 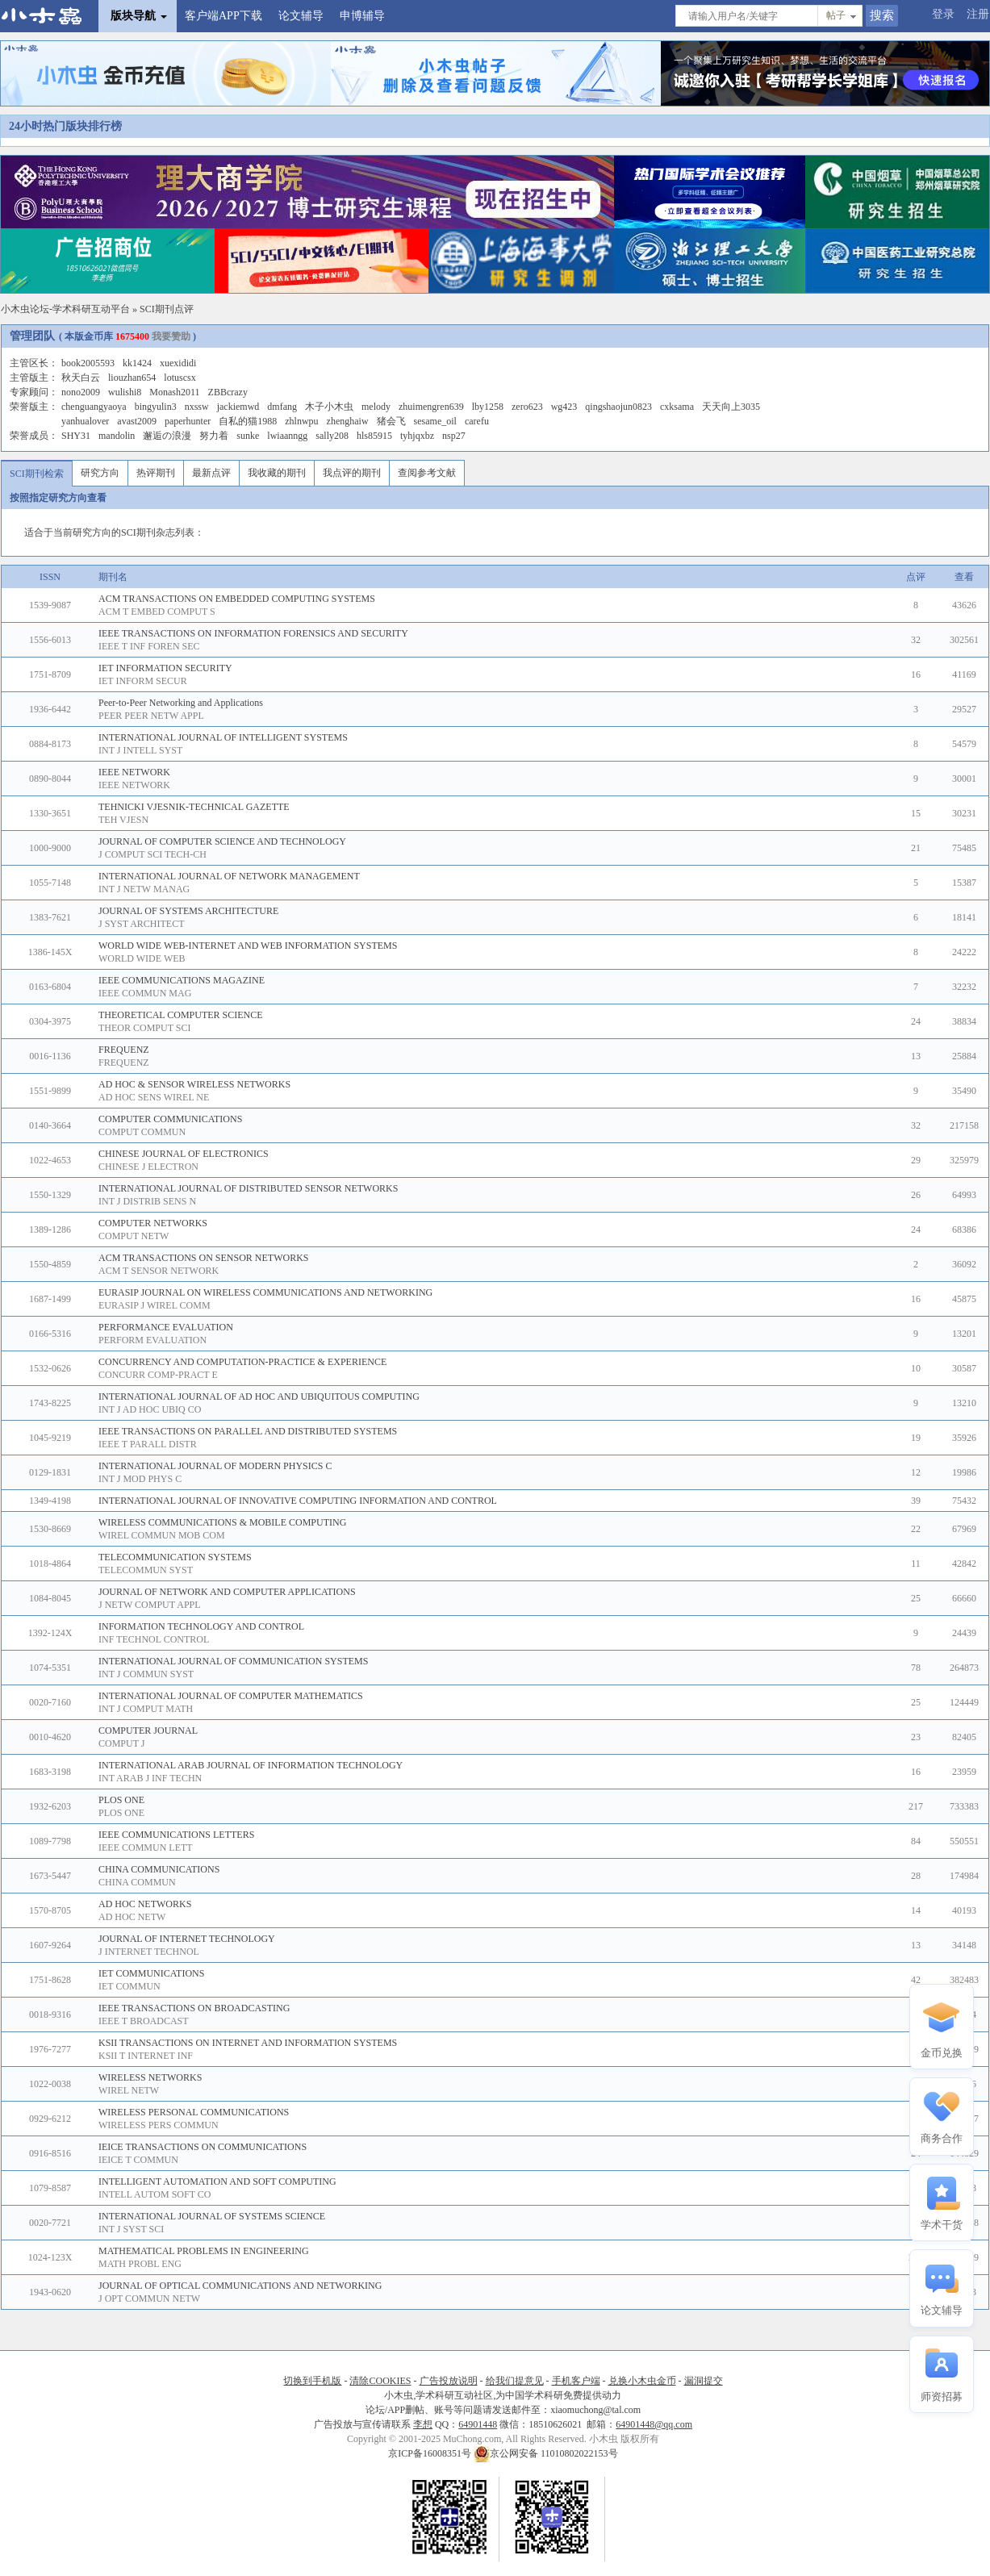 What do you see at coordinates (158, 1270) in the screenshot?
I see `ACM T SENSOR NETWORK` at bounding box center [158, 1270].